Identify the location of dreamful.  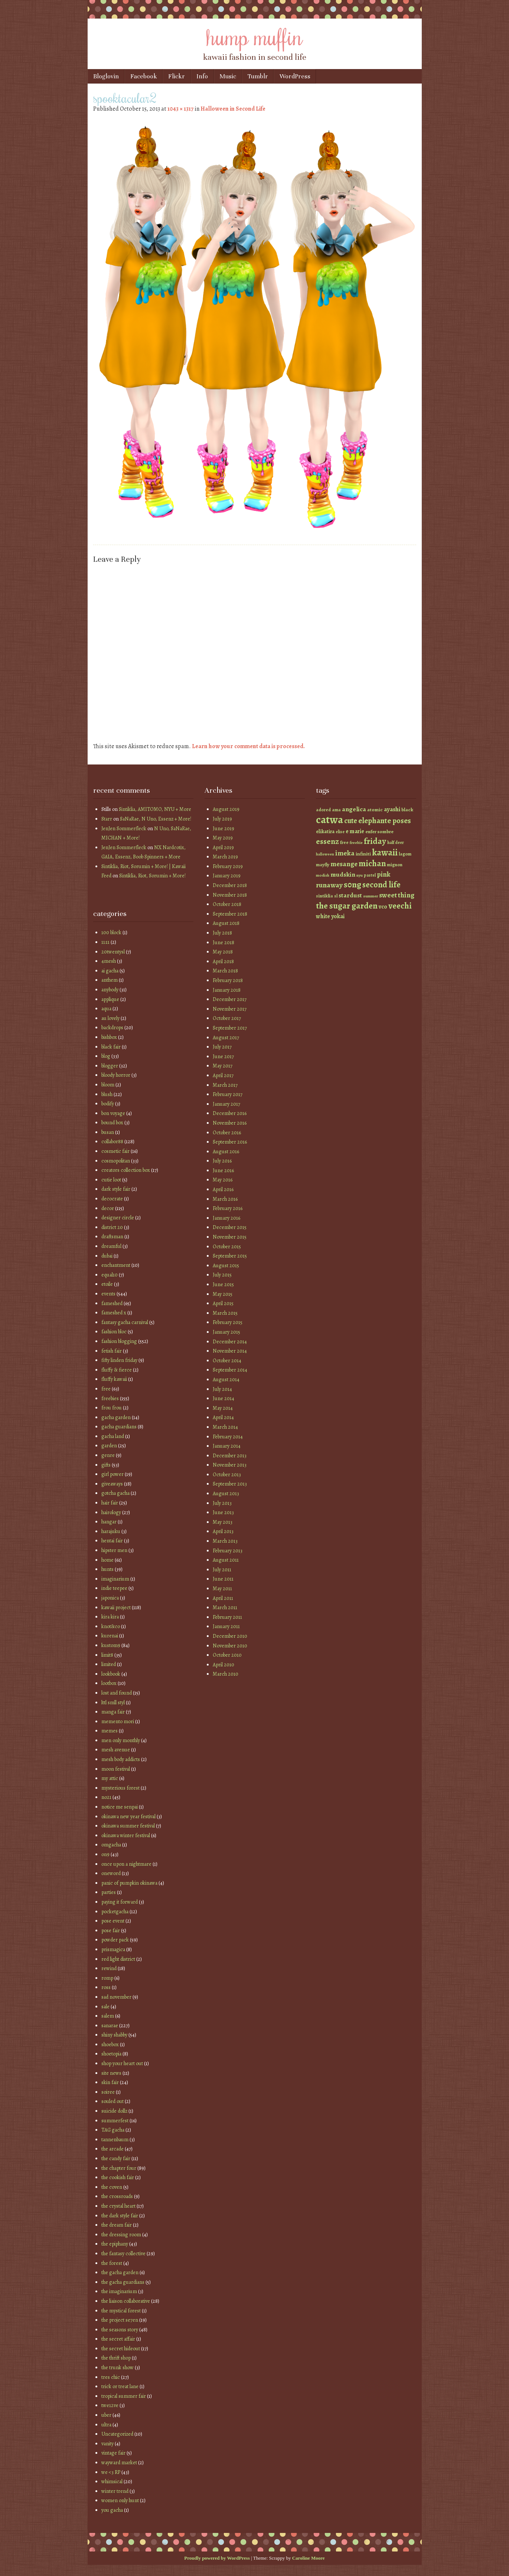
(111, 1246).